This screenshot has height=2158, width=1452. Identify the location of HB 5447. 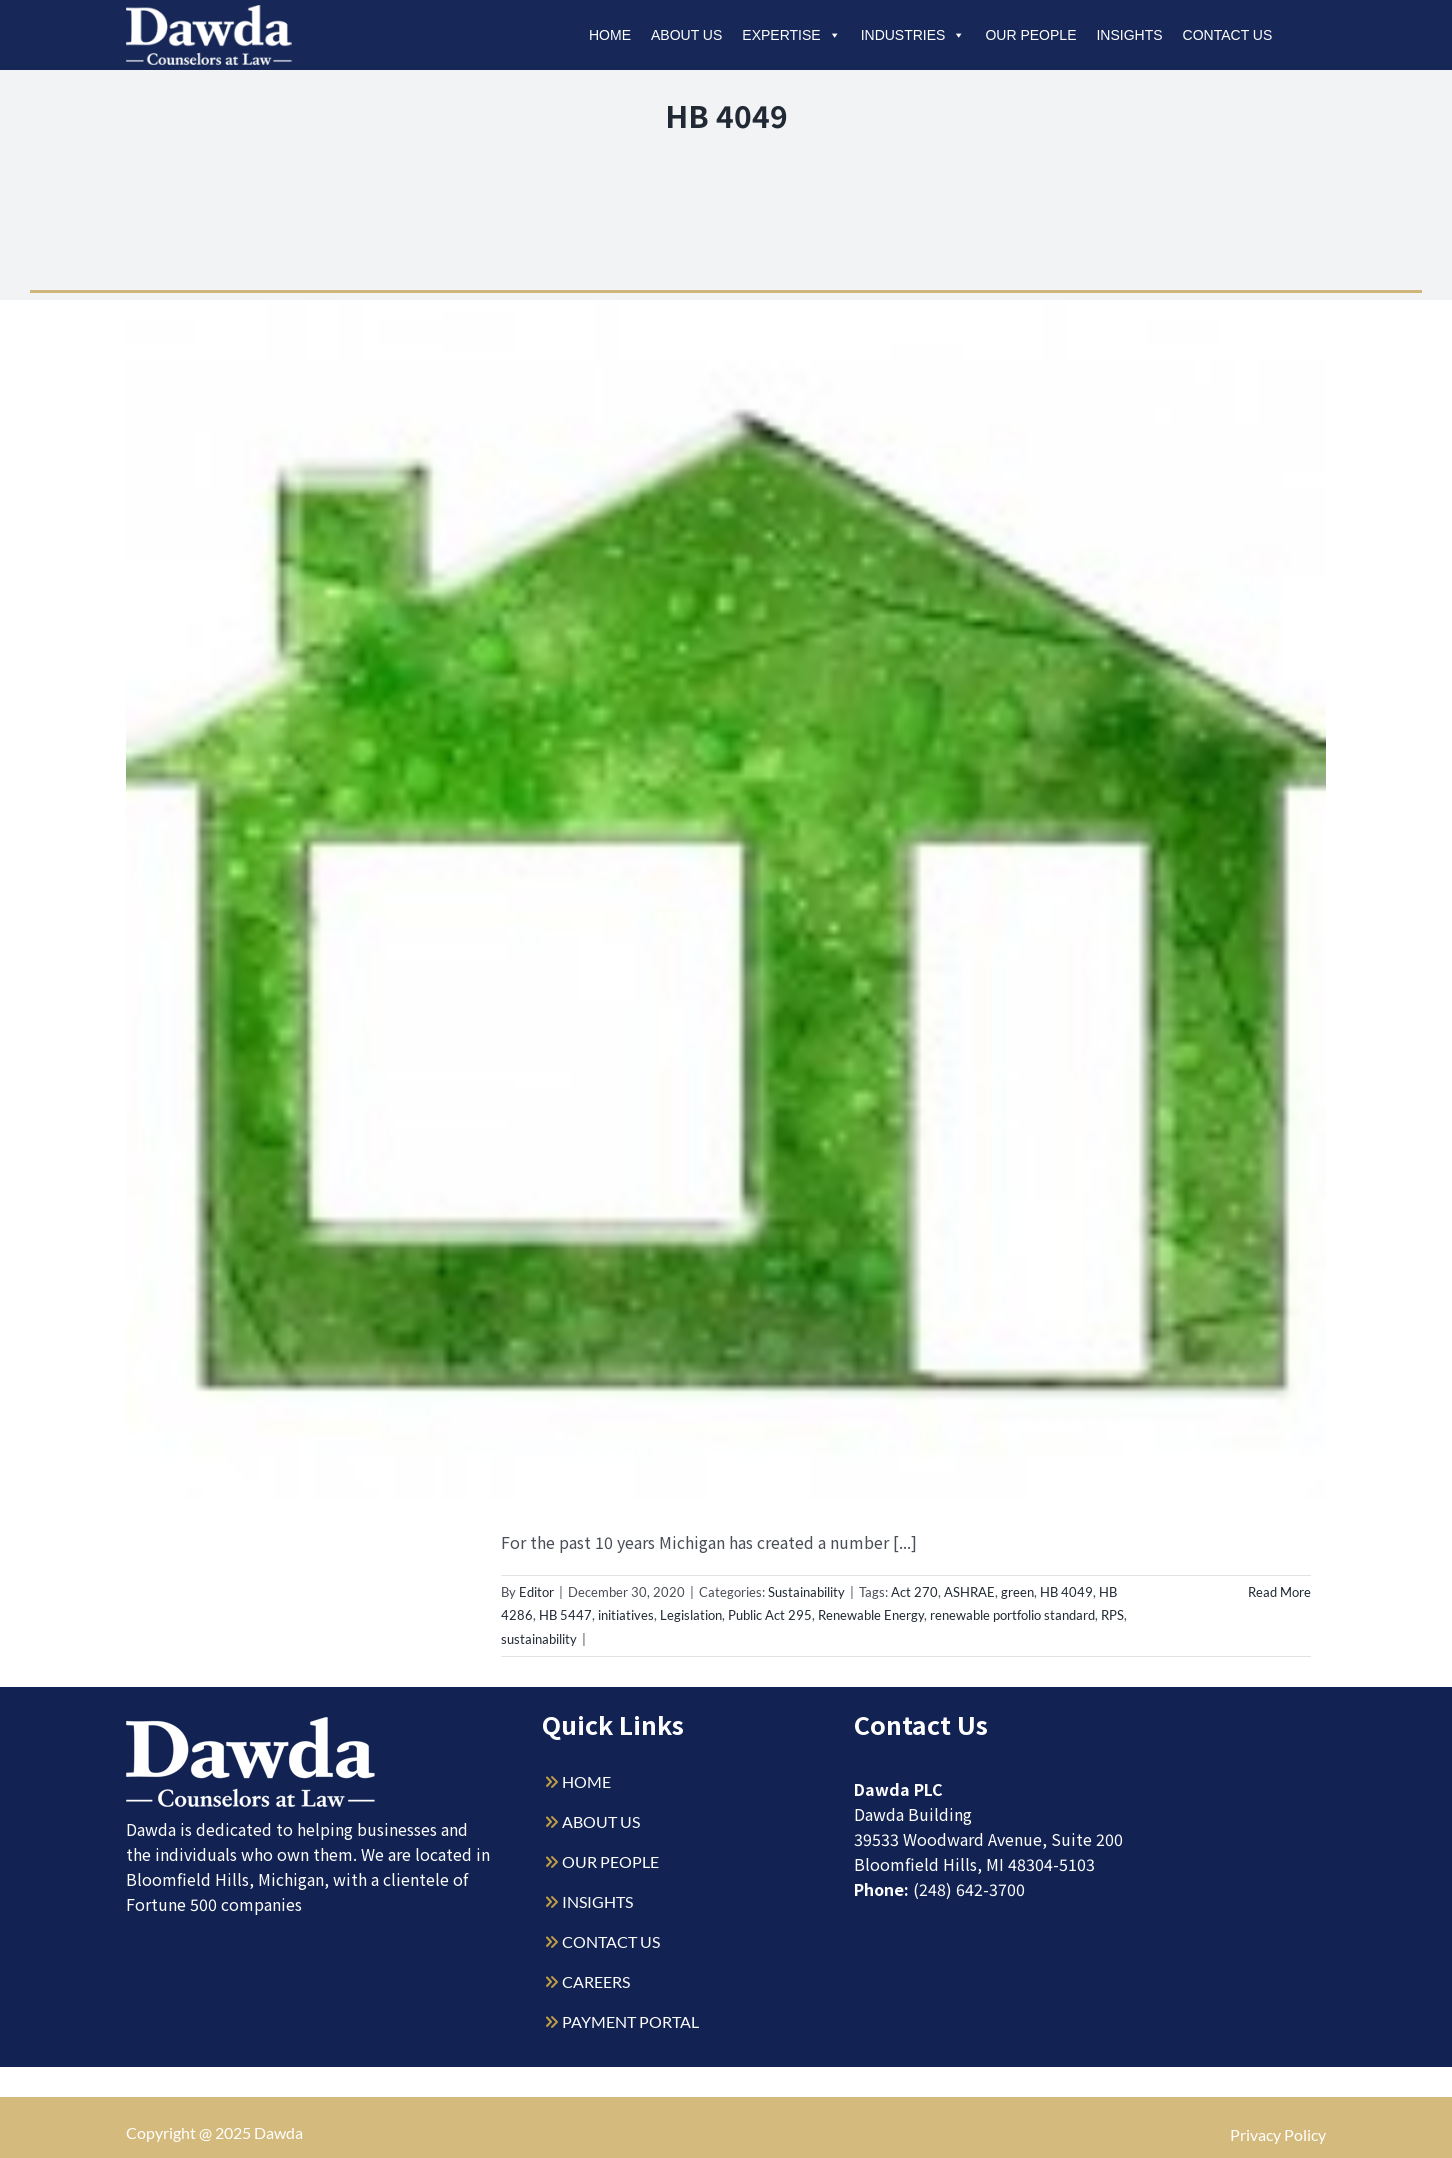
(565, 1615).